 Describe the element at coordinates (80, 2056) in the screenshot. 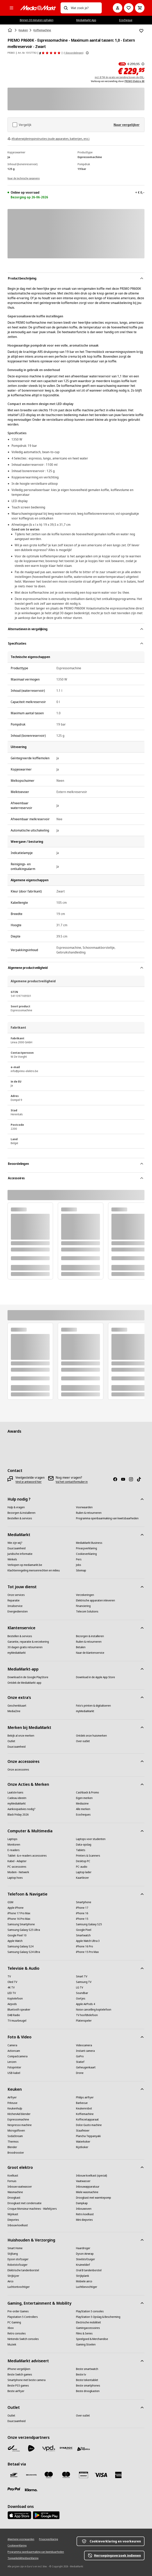

I see `[GoPro]` at that location.